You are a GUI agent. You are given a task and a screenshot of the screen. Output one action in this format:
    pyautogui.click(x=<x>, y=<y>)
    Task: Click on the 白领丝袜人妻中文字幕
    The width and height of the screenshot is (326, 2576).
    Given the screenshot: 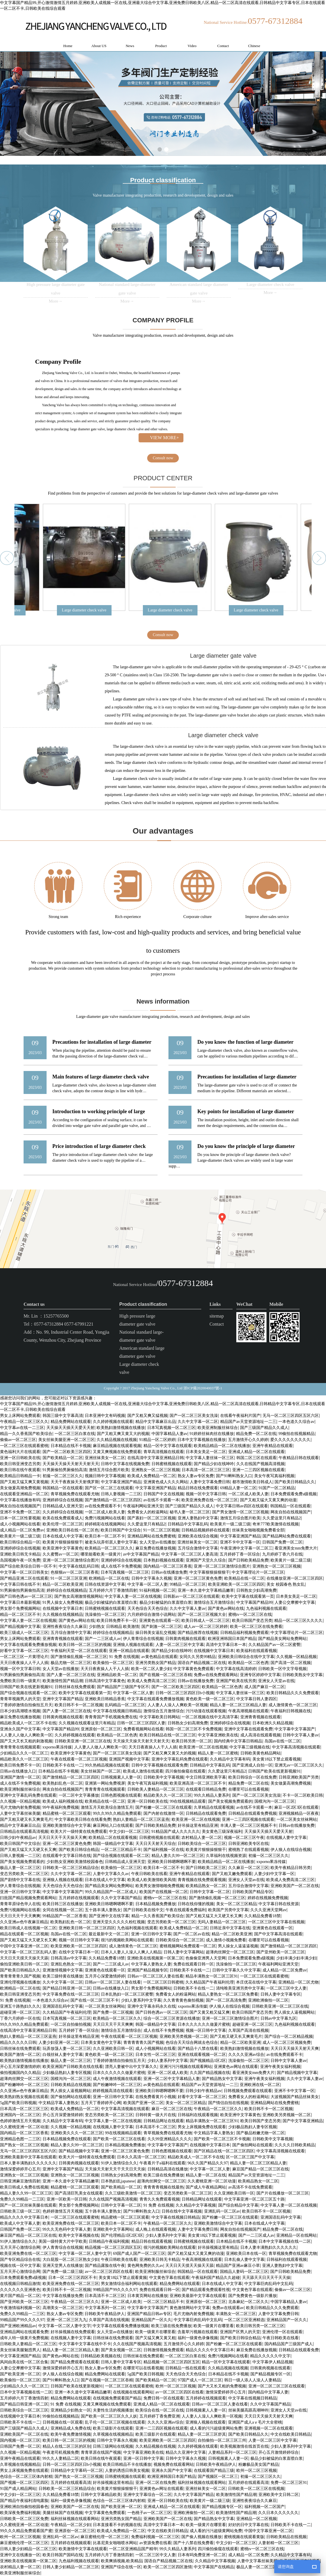 What is the action you would take?
    pyautogui.click(x=63, y=2054)
    